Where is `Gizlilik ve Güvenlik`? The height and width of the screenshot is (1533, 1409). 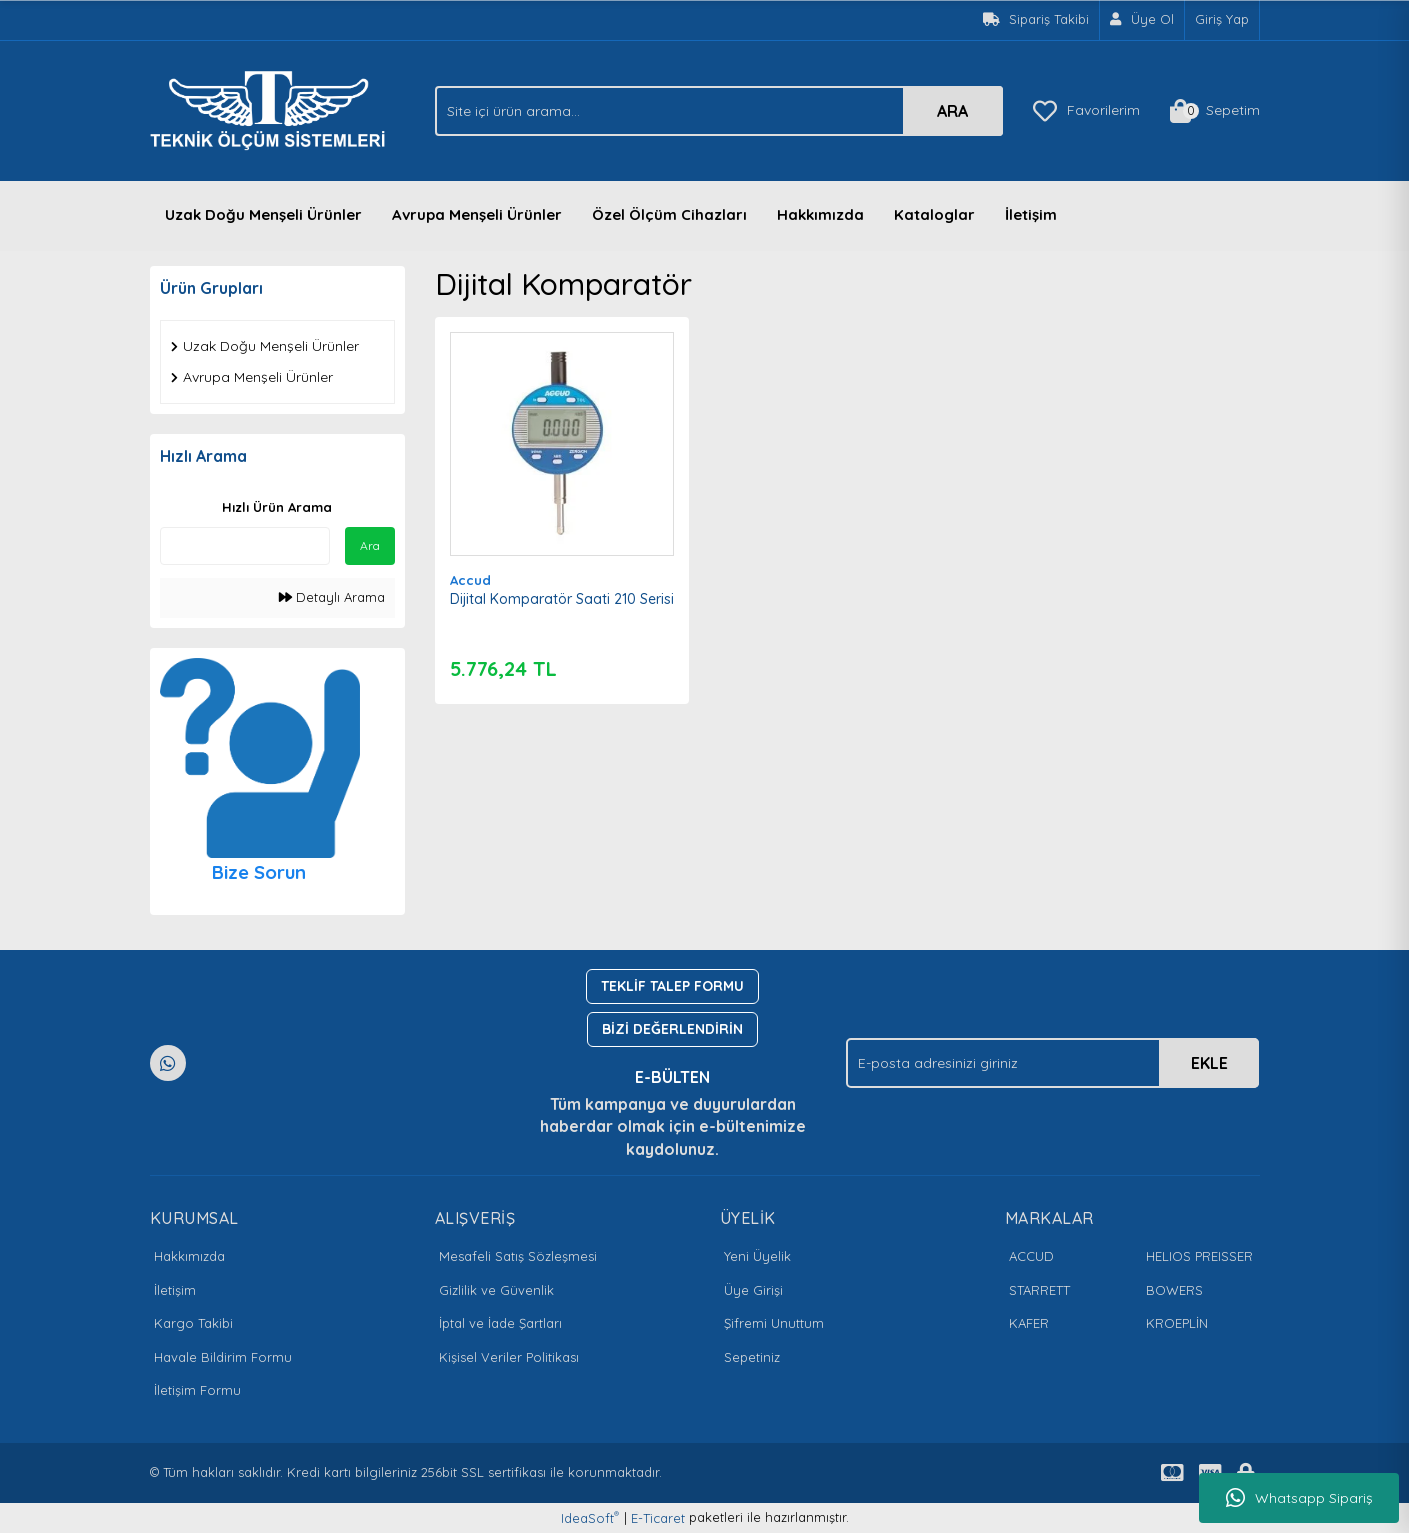 Gizlilik ve Güvenlik is located at coordinates (496, 1290).